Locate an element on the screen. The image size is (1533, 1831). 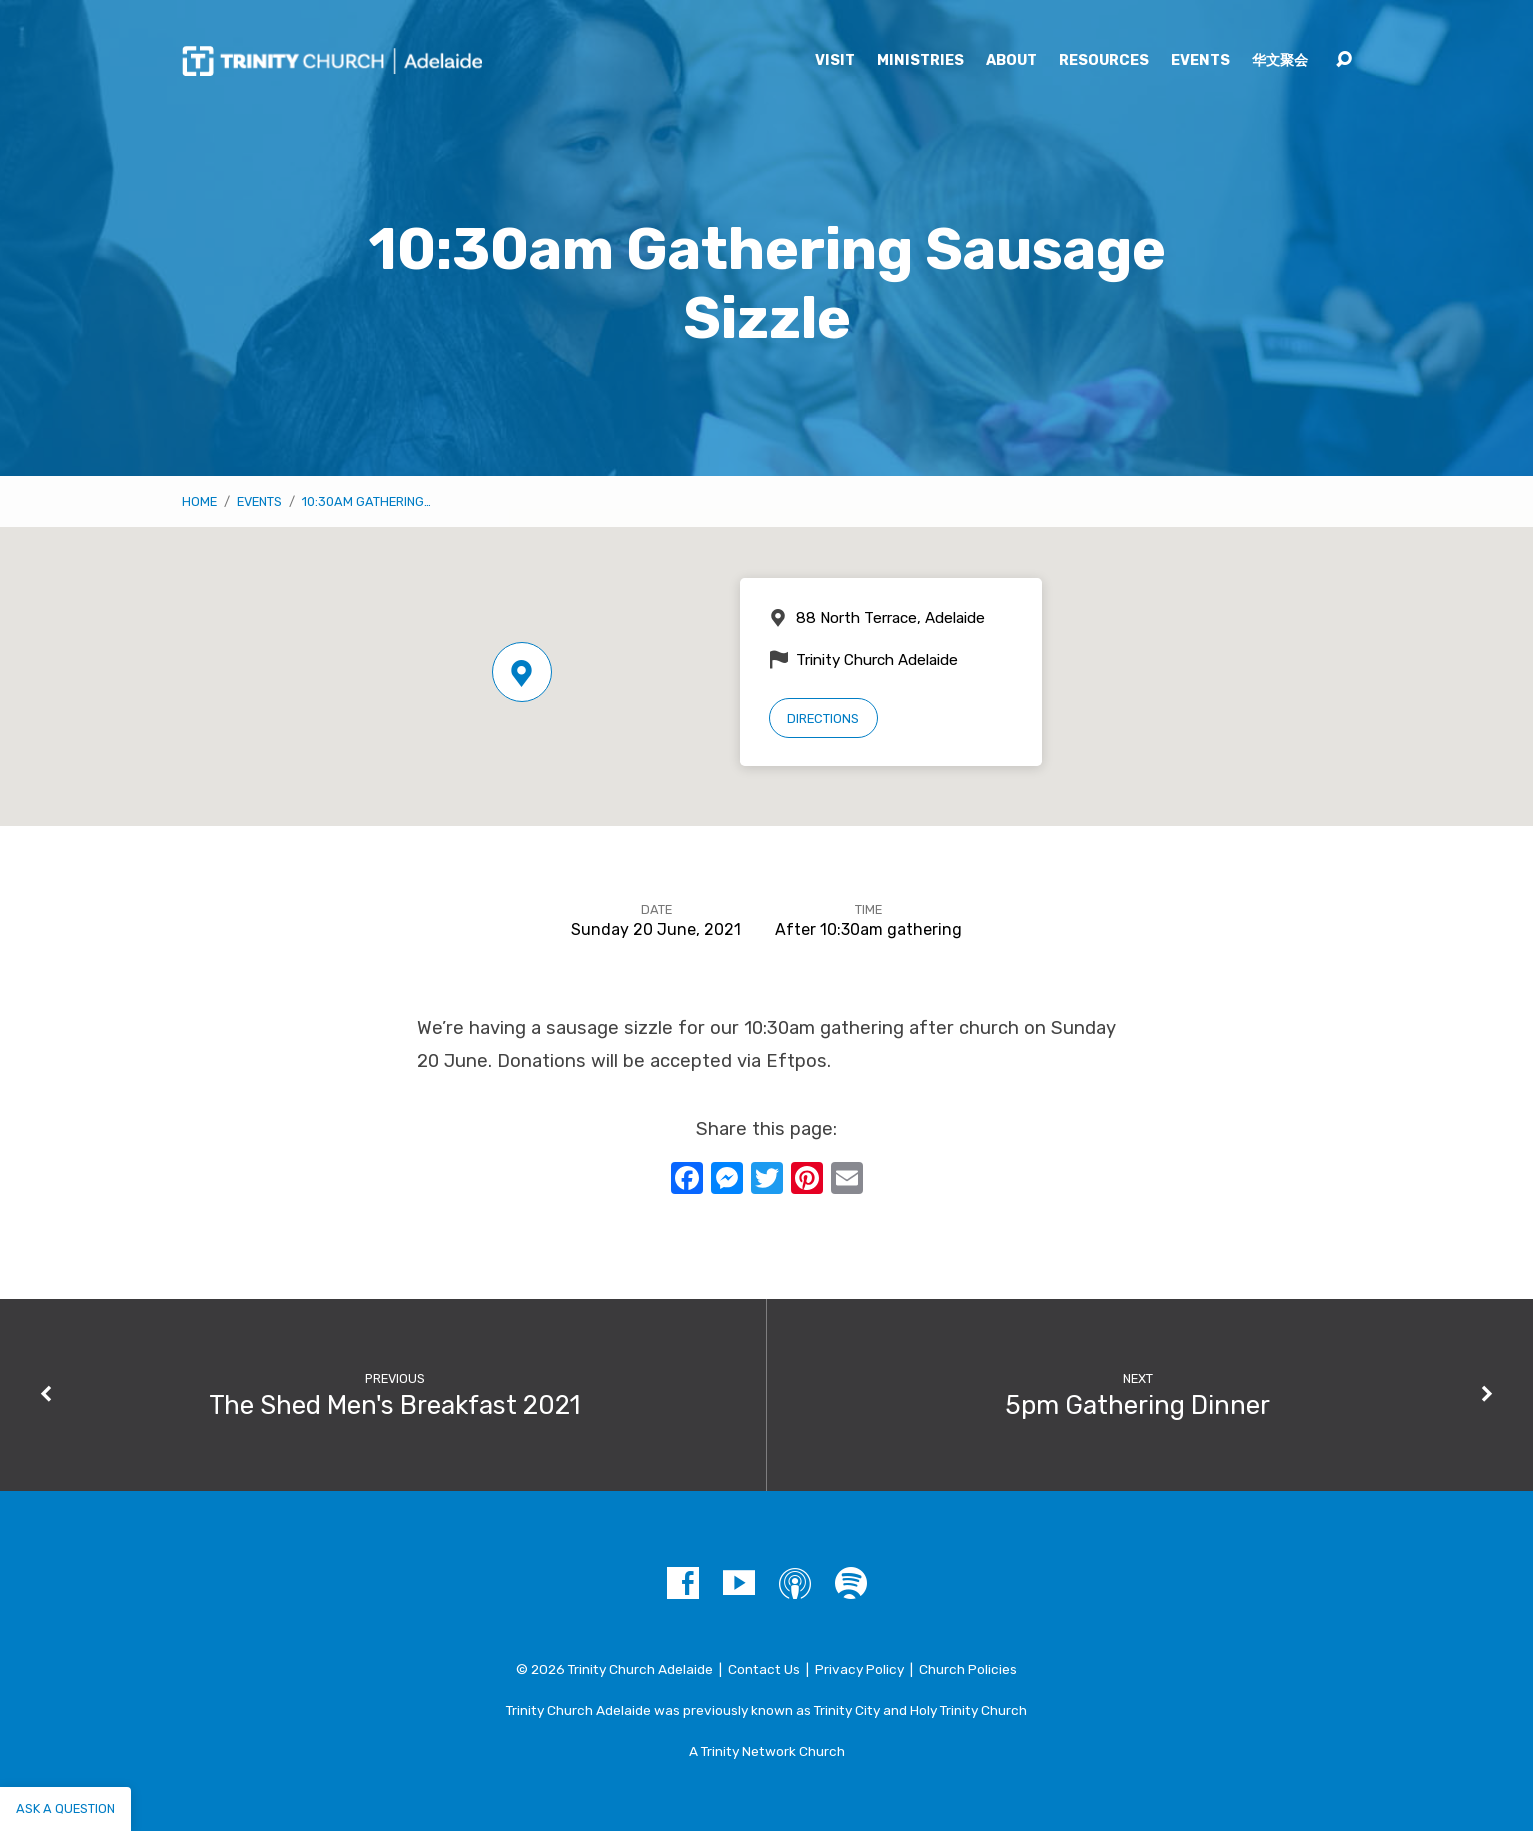
Privacy Policy is located at coordinates (859, 1669).